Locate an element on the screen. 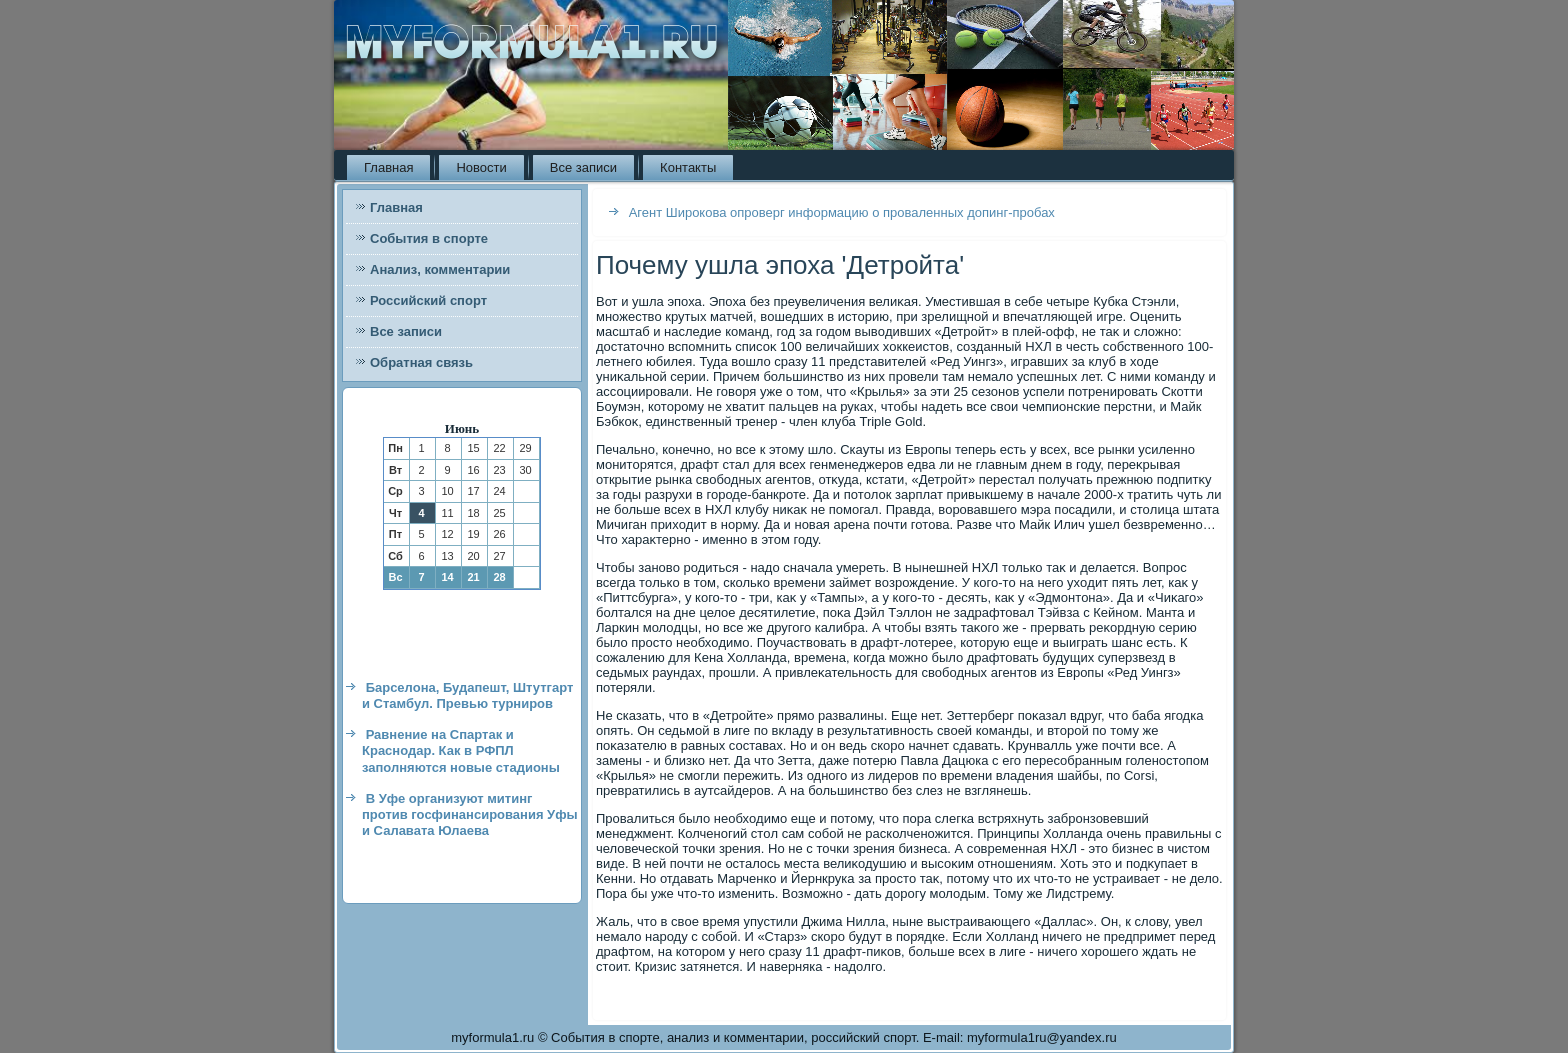  Новости is located at coordinates (481, 167).